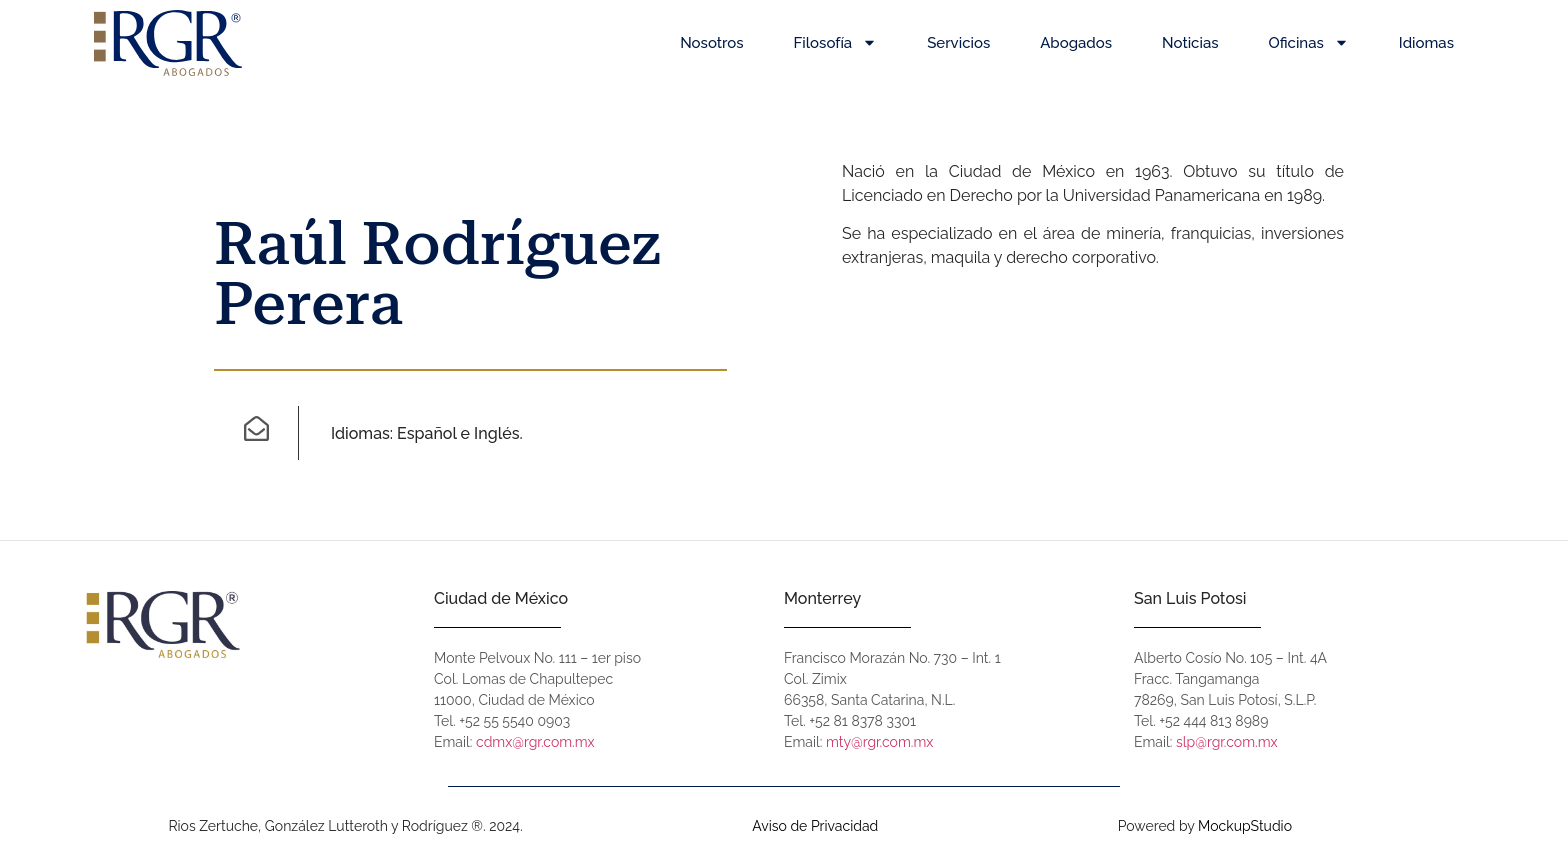 This screenshot has height=862, width=1568. What do you see at coordinates (1190, 43) in the screenshot?
I see `Noticias` at bounding box center [1190, 43].